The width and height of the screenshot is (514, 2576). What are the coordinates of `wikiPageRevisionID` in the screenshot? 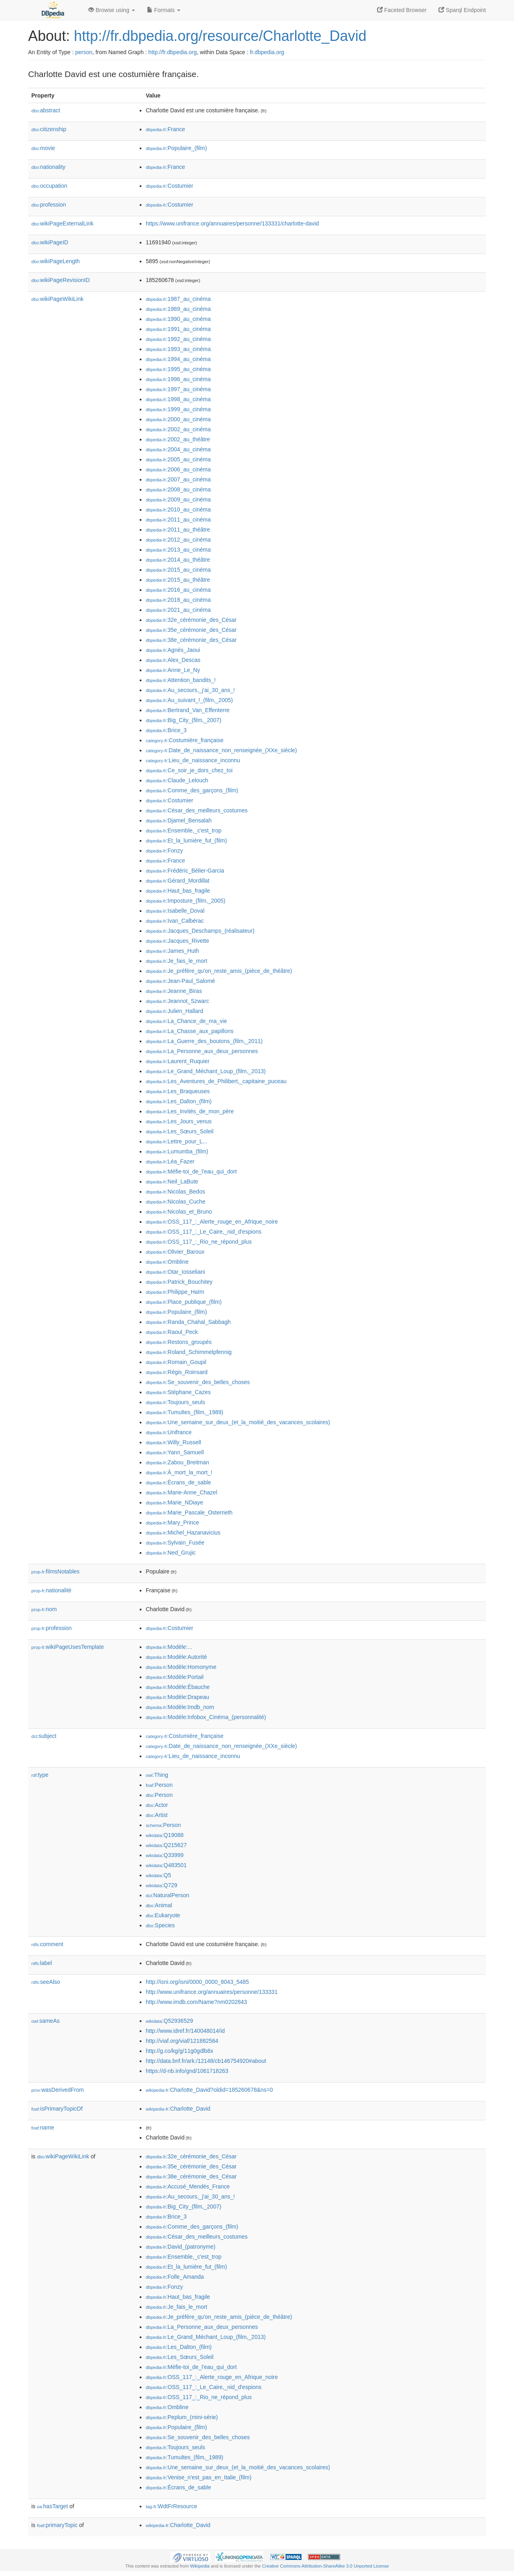 It's located at (60, 280).